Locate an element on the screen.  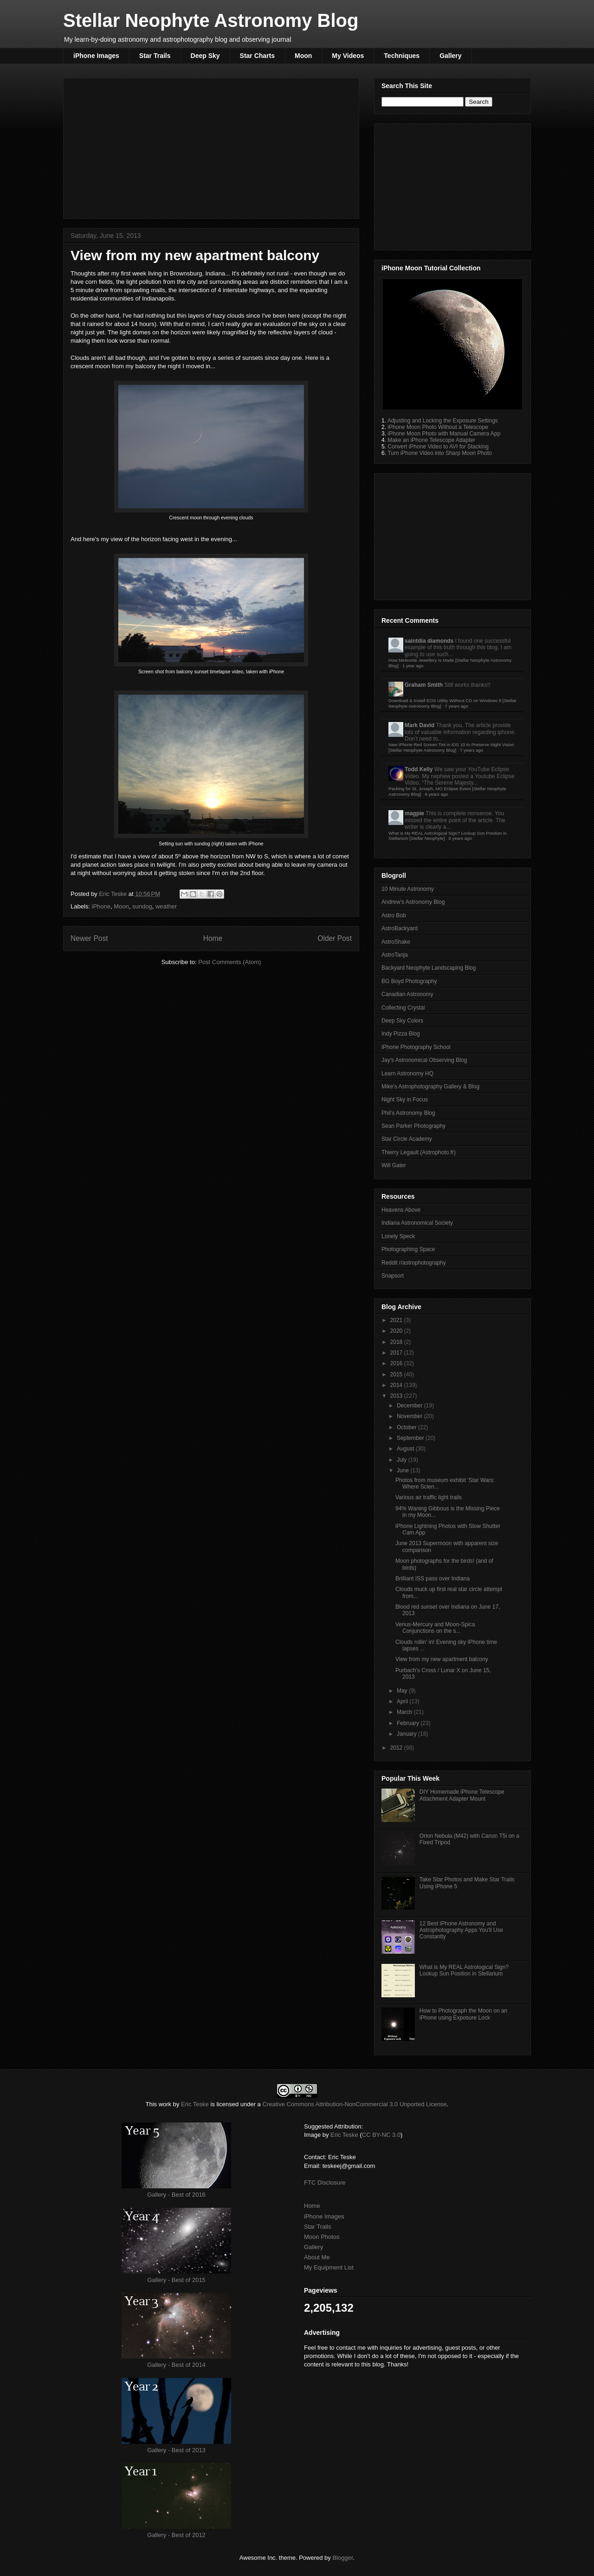
Older Post is located at coordinates (334, 938).